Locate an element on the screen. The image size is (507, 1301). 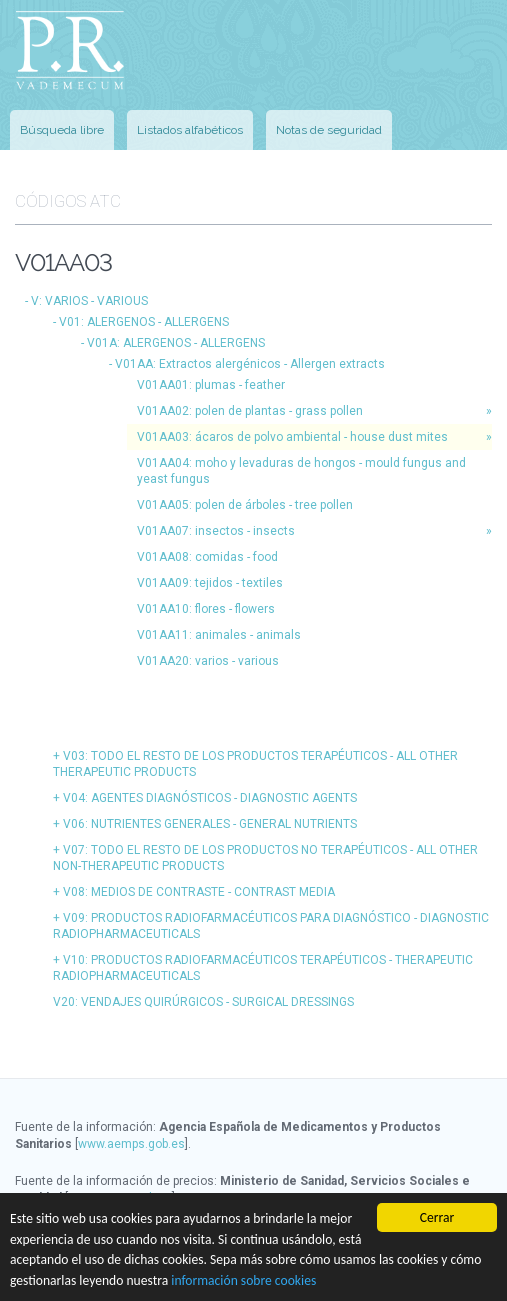
V01AA01 is located at coordinates (211, 385).